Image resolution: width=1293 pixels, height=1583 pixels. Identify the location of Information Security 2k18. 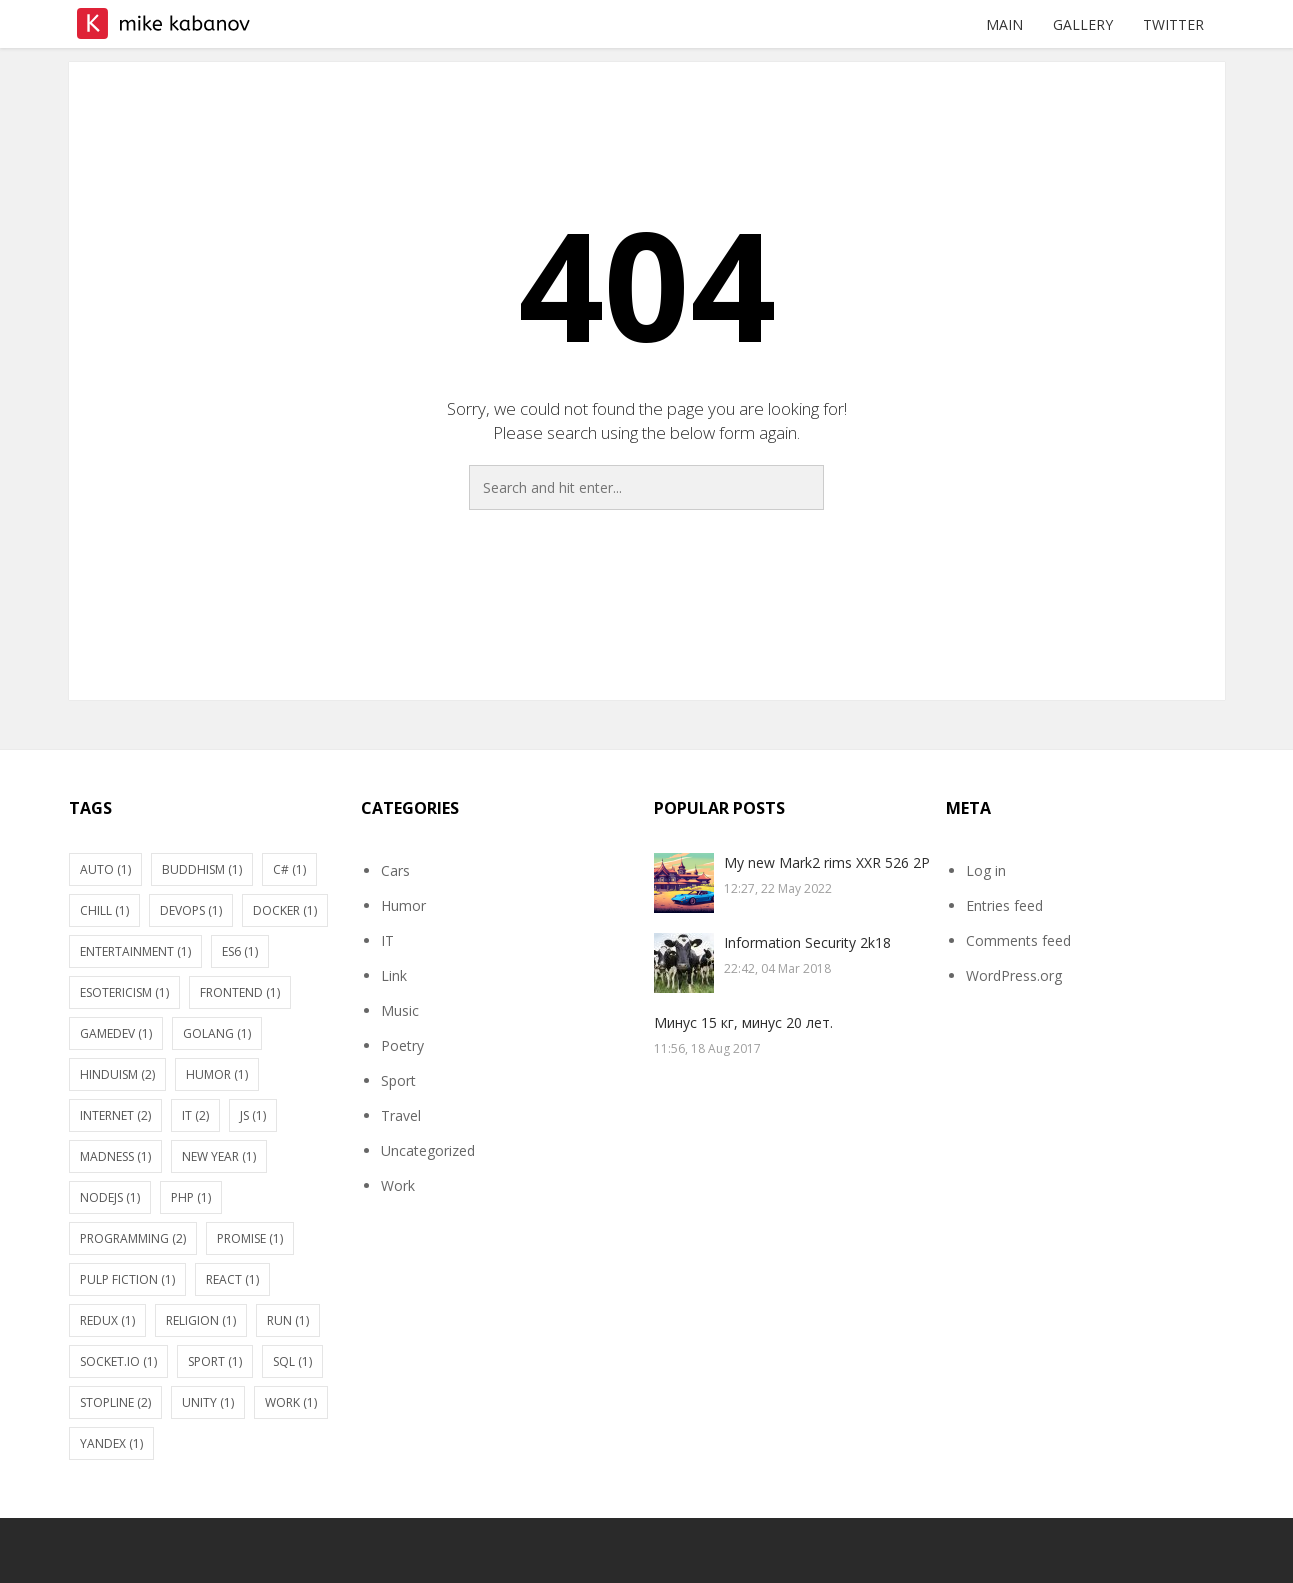
(807, 942).